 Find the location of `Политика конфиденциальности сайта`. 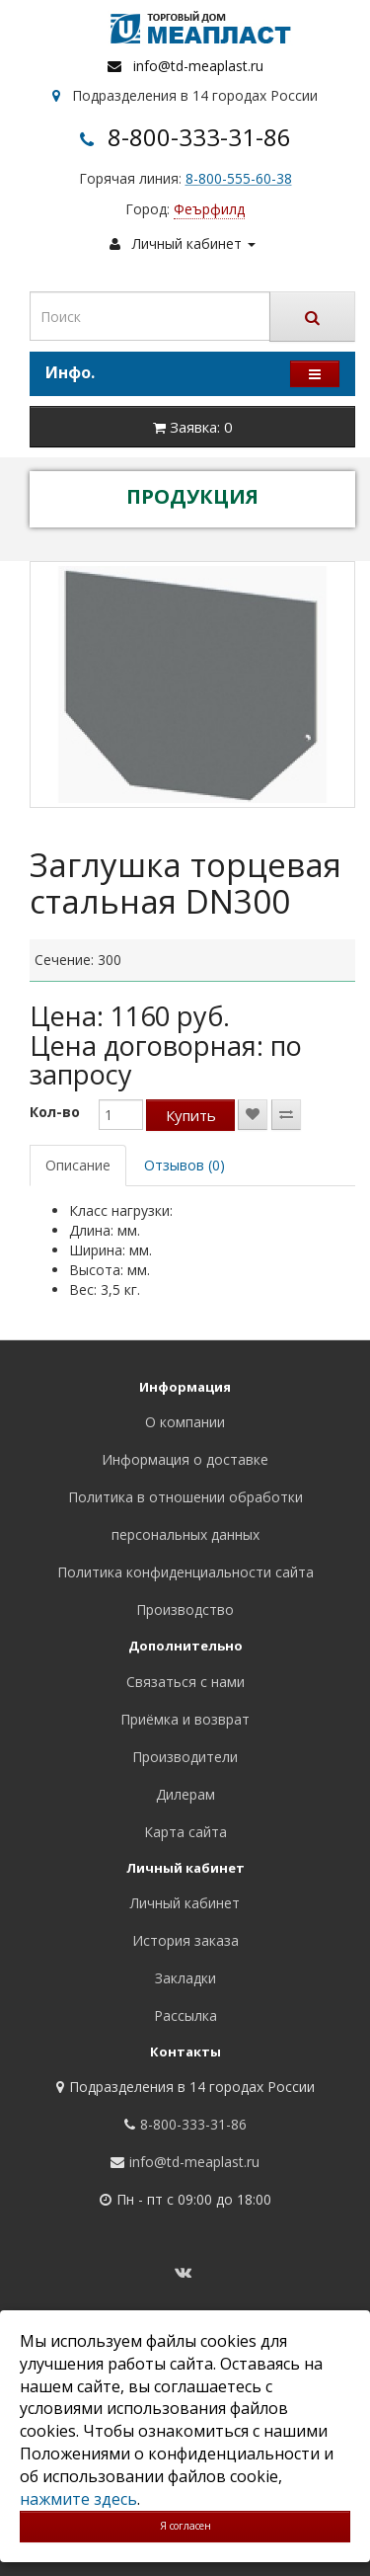

Политика конфиденциальности сайта is located at coordinates (185, 1572).